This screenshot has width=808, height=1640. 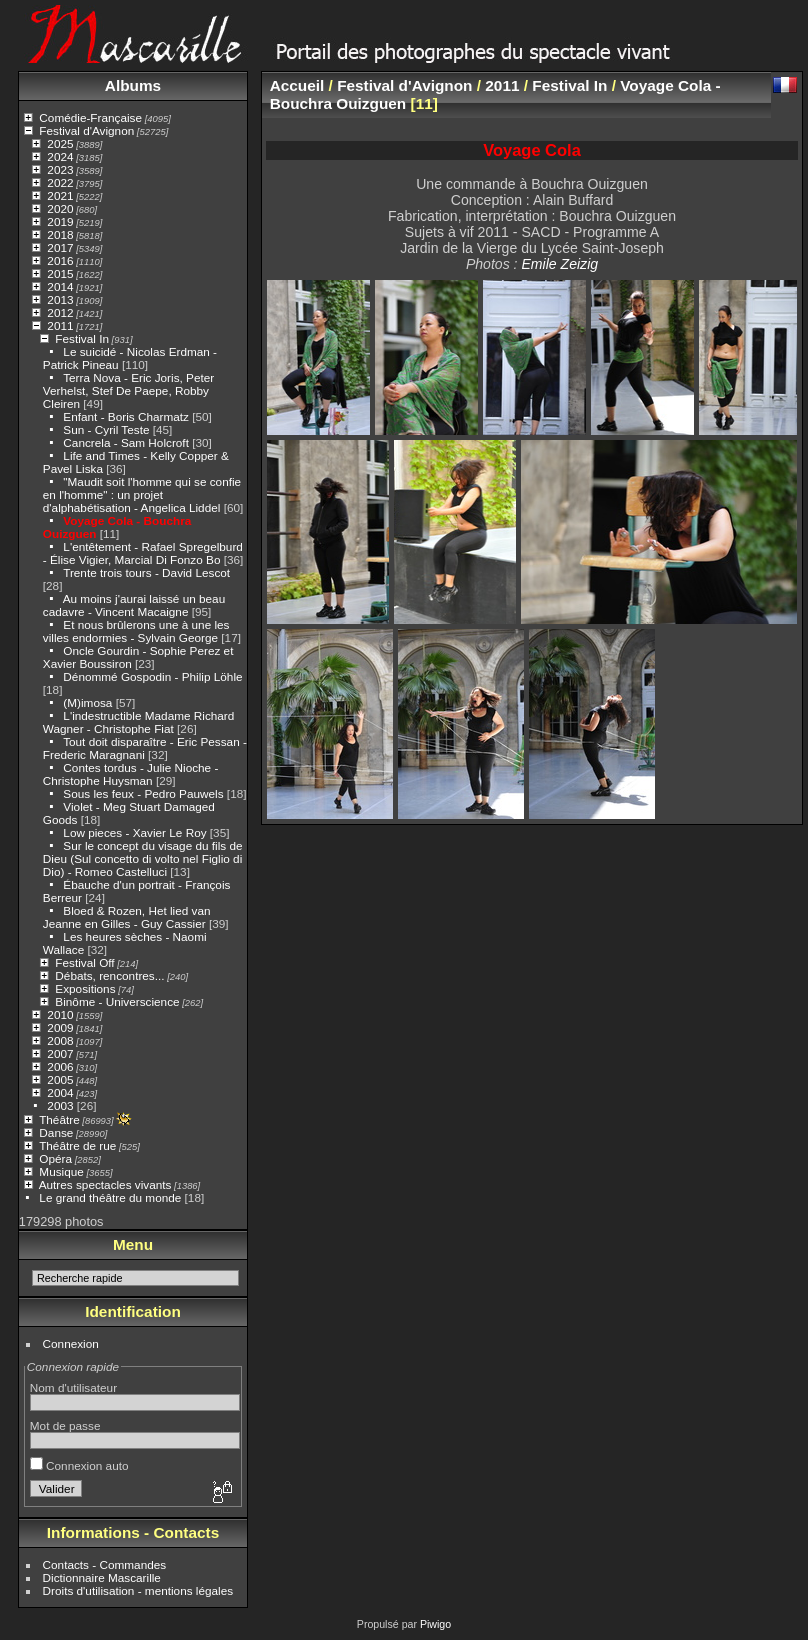 I want to click on Contes tordus - Julie Nioche - Christophe Huysman, so click(x=131, y=774).